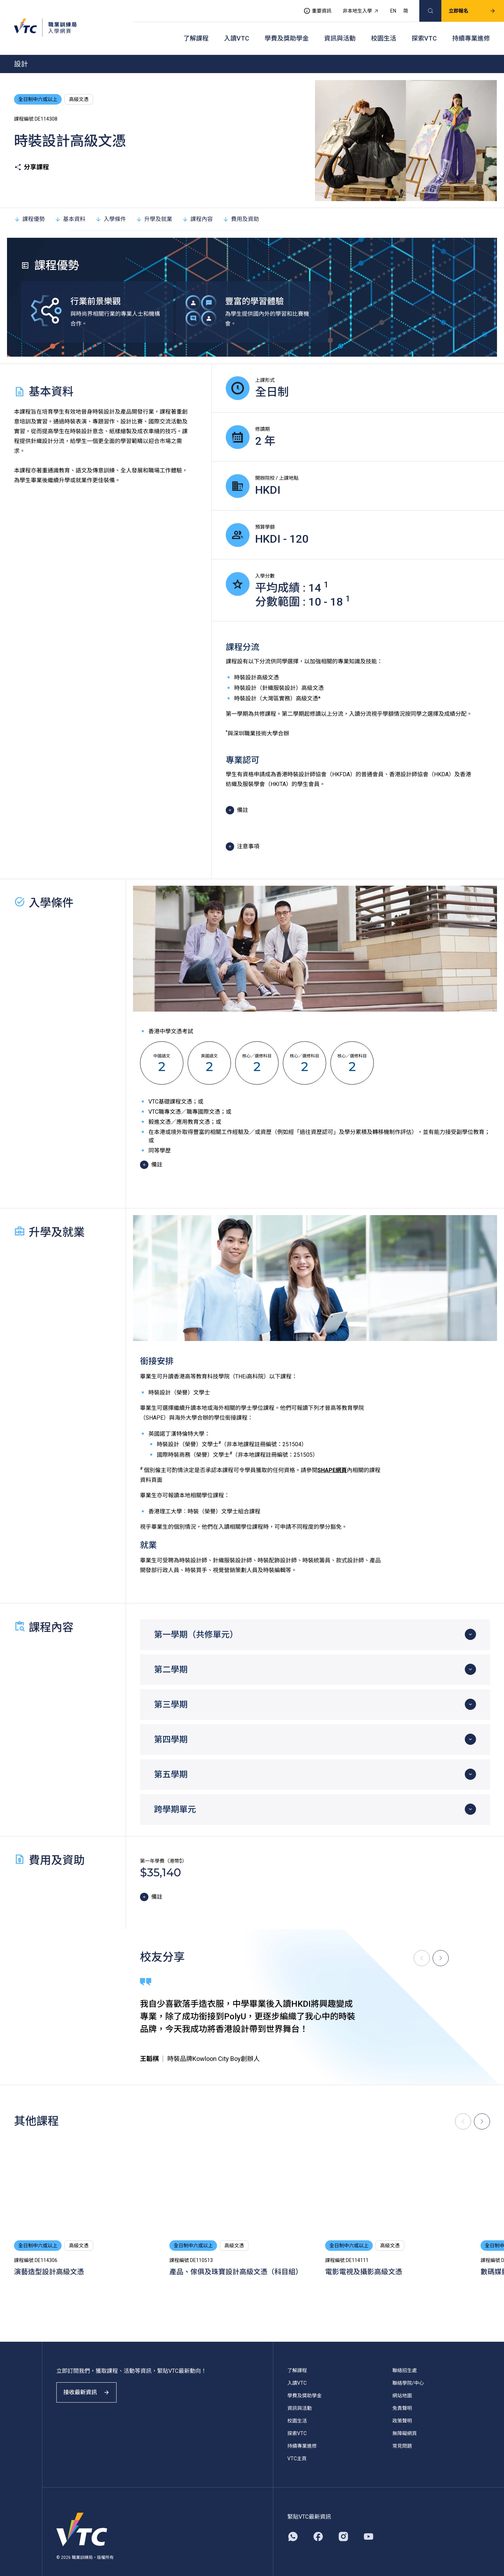 The image size is (504, 2576). Describe the element at coordinates (404, 2423) in the screenshot. I see `無障礙網頁` at that location.